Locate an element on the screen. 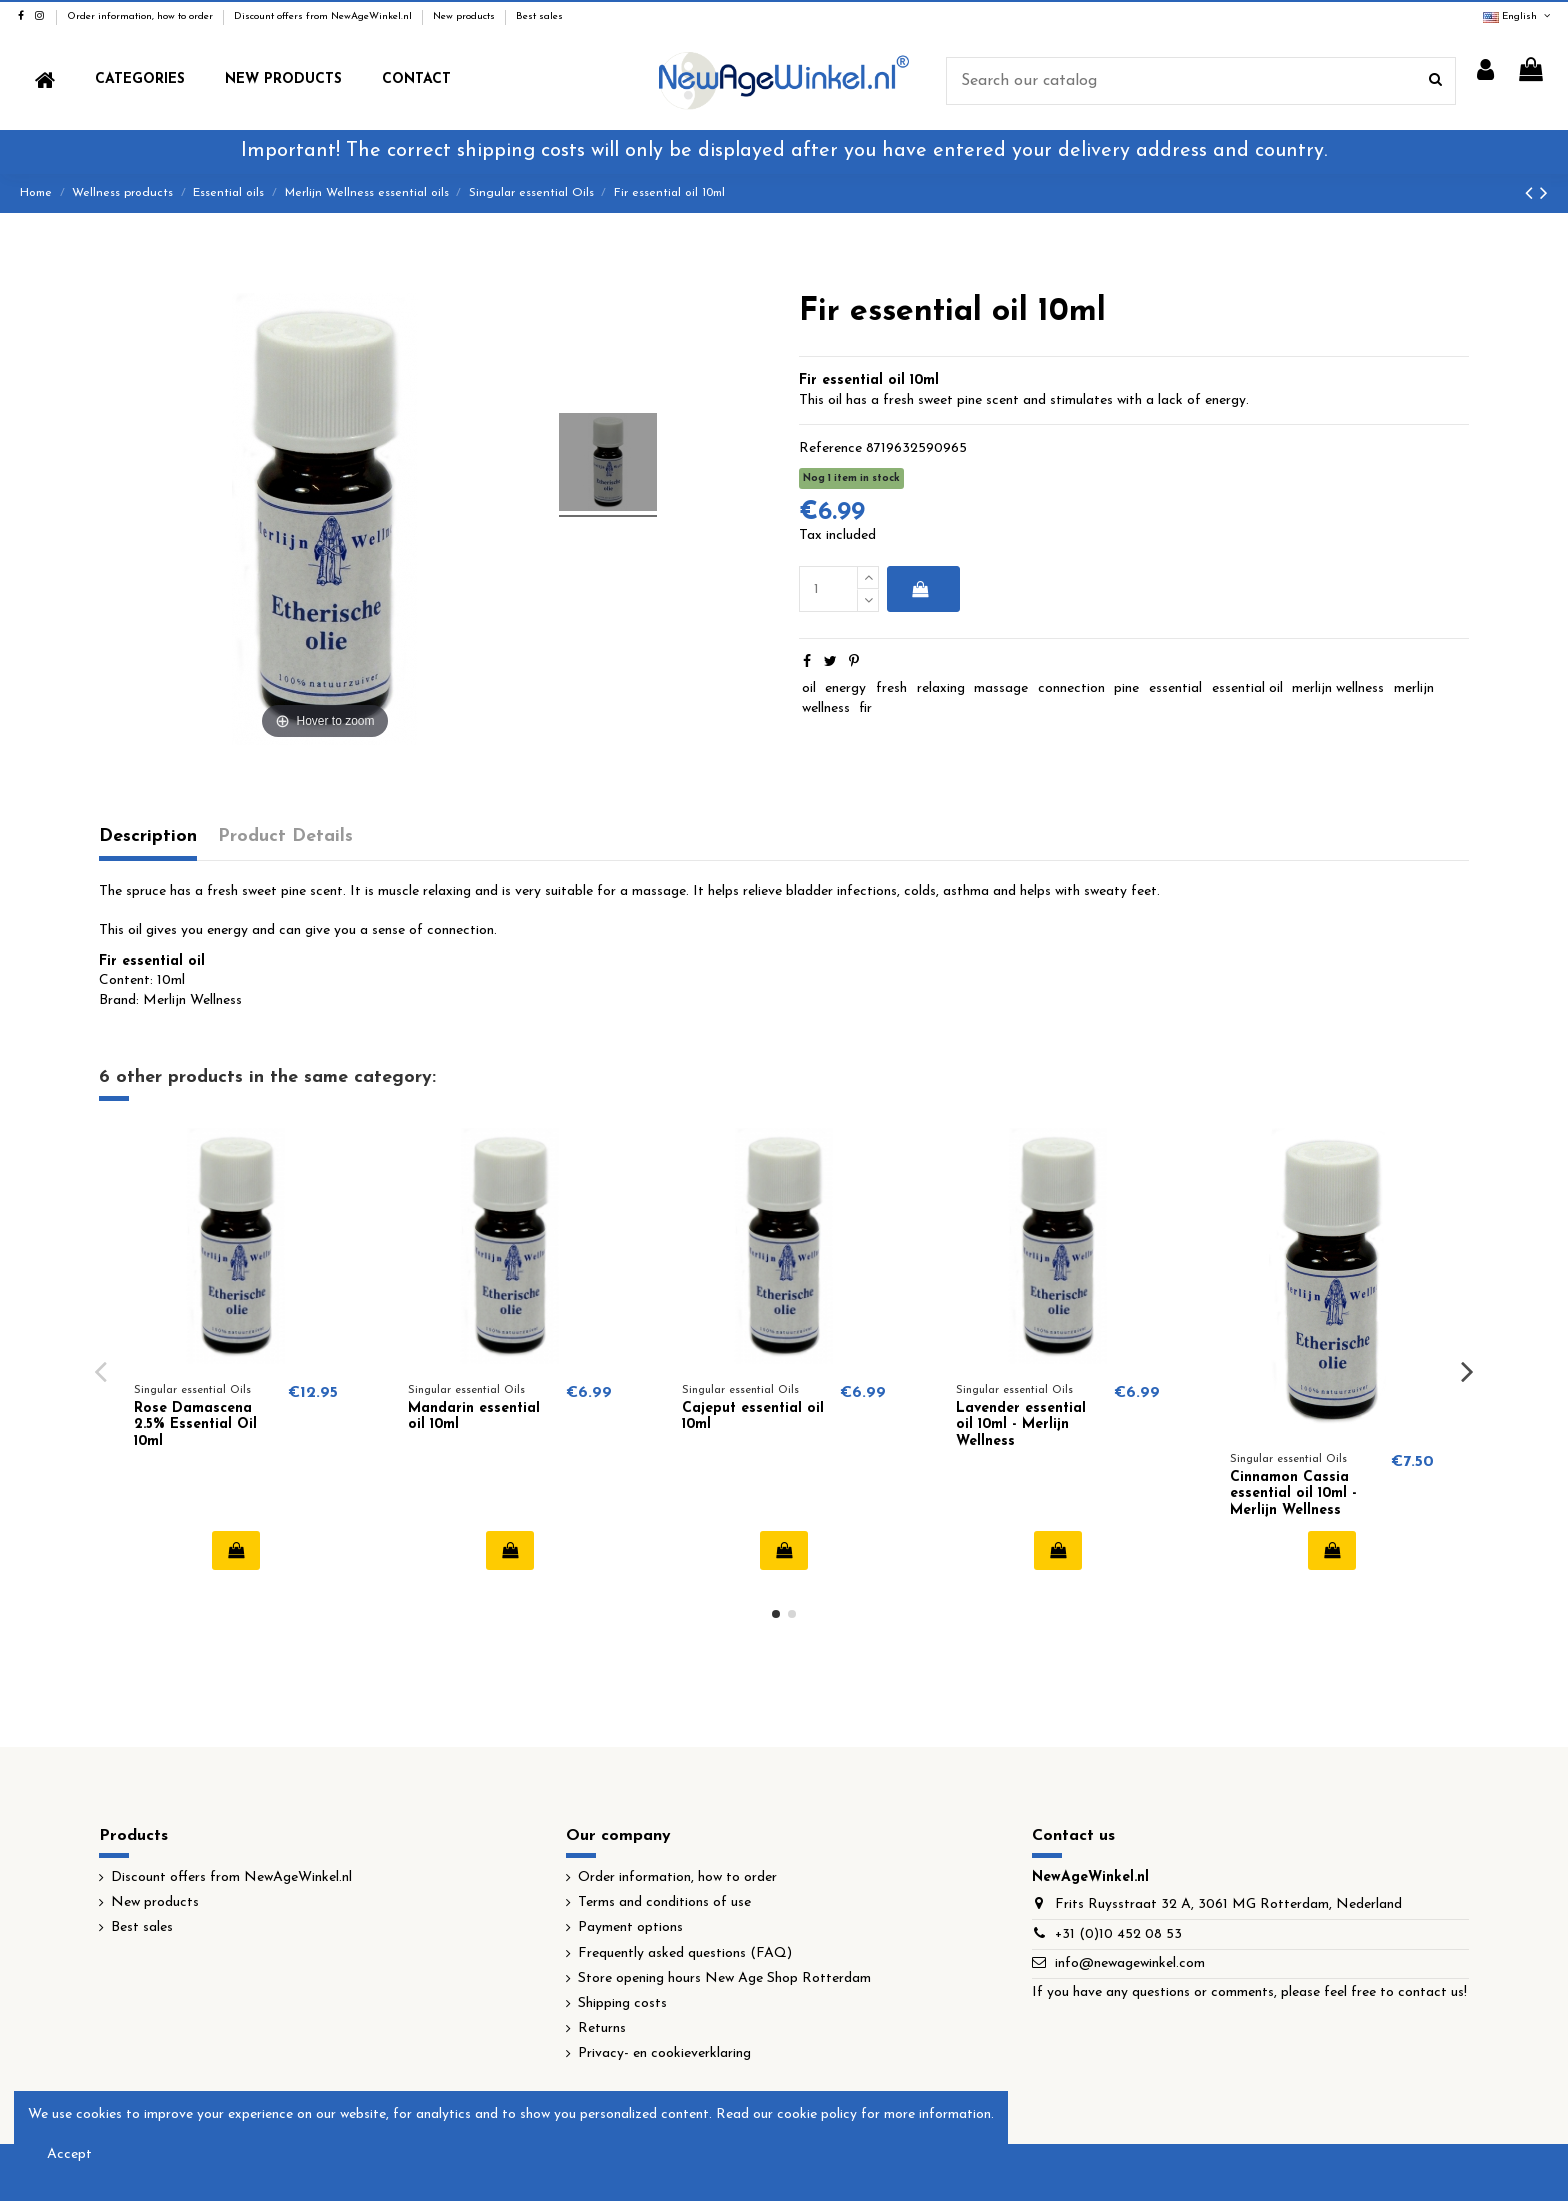 This screenshot has width=1568, height=2201. Description is located at coordinates (148, 836).